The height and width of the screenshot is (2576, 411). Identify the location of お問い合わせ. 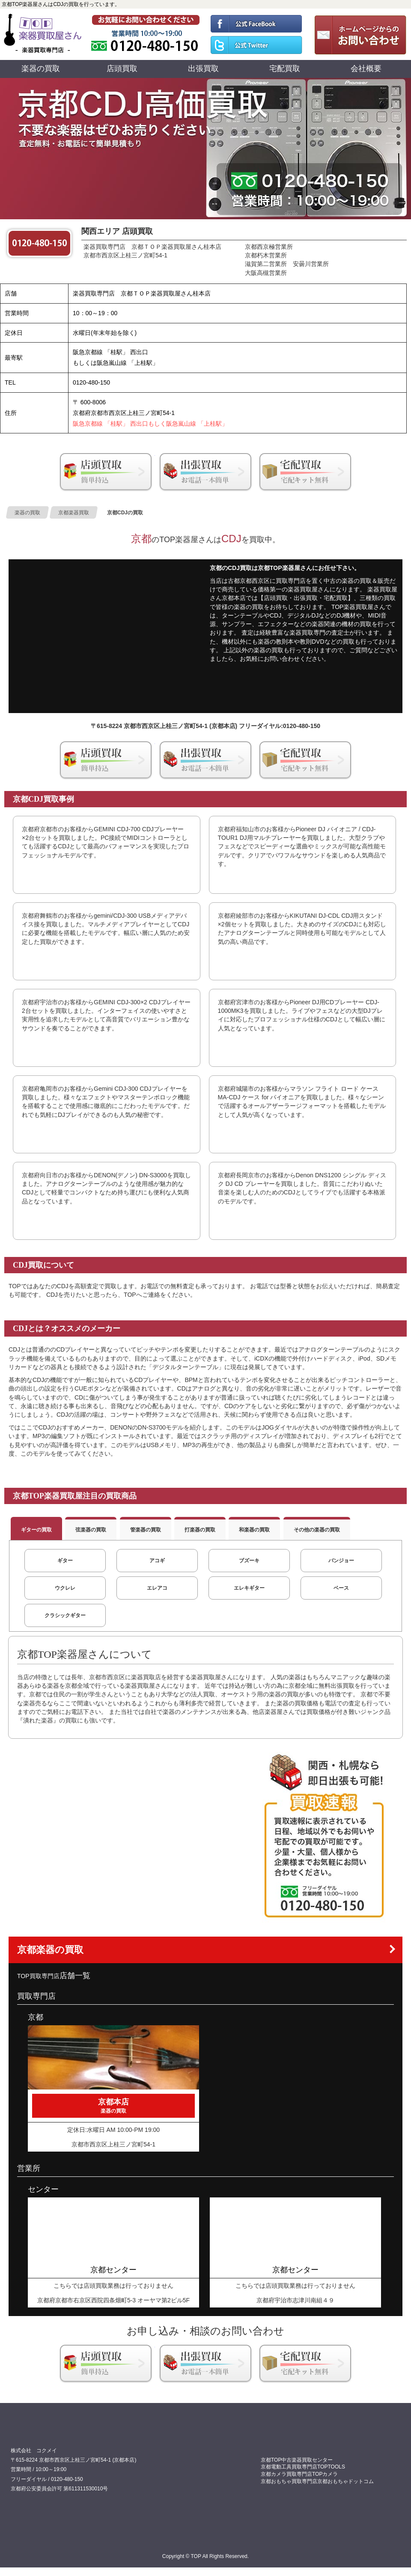
(358, 34).